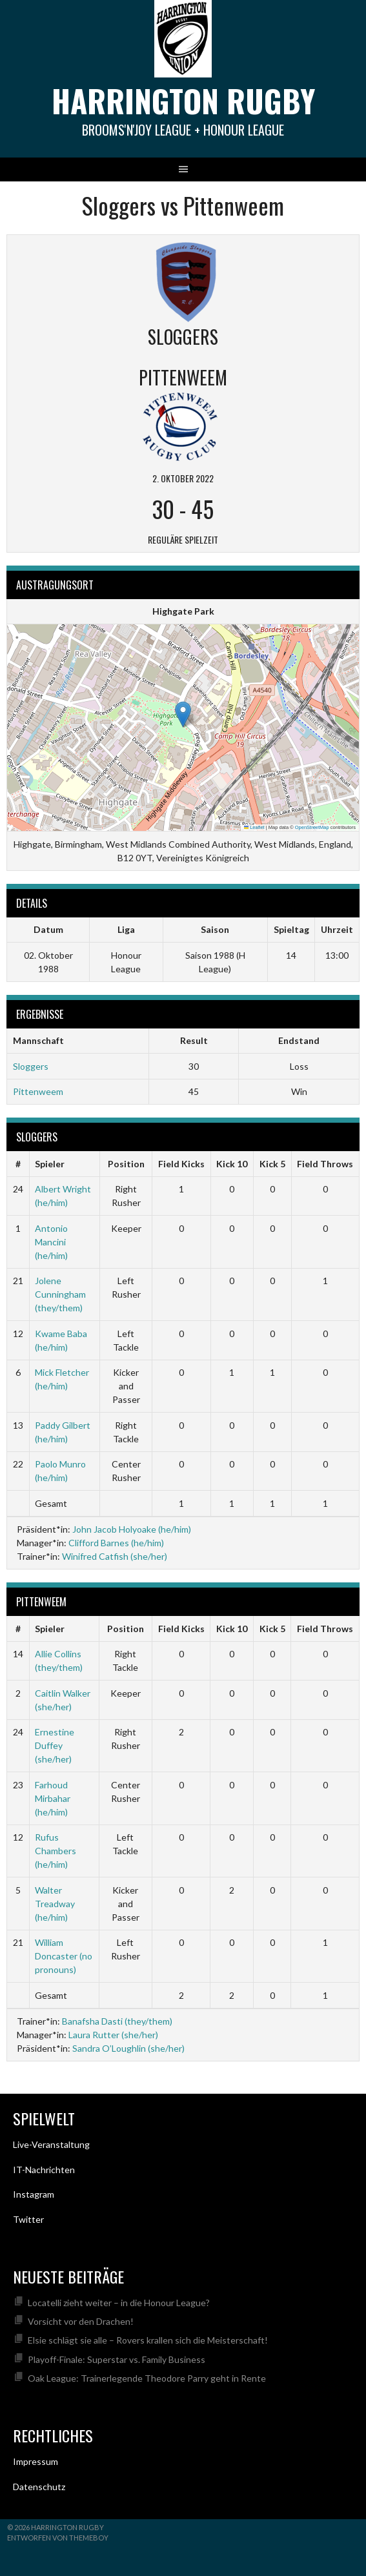 This screenshot has width=366, height=2576. What do you see at coordinates (81, 2321) in the screenshot?
I see `Vorsicht vor den Drachen!` at bounding box center [81, 2321].